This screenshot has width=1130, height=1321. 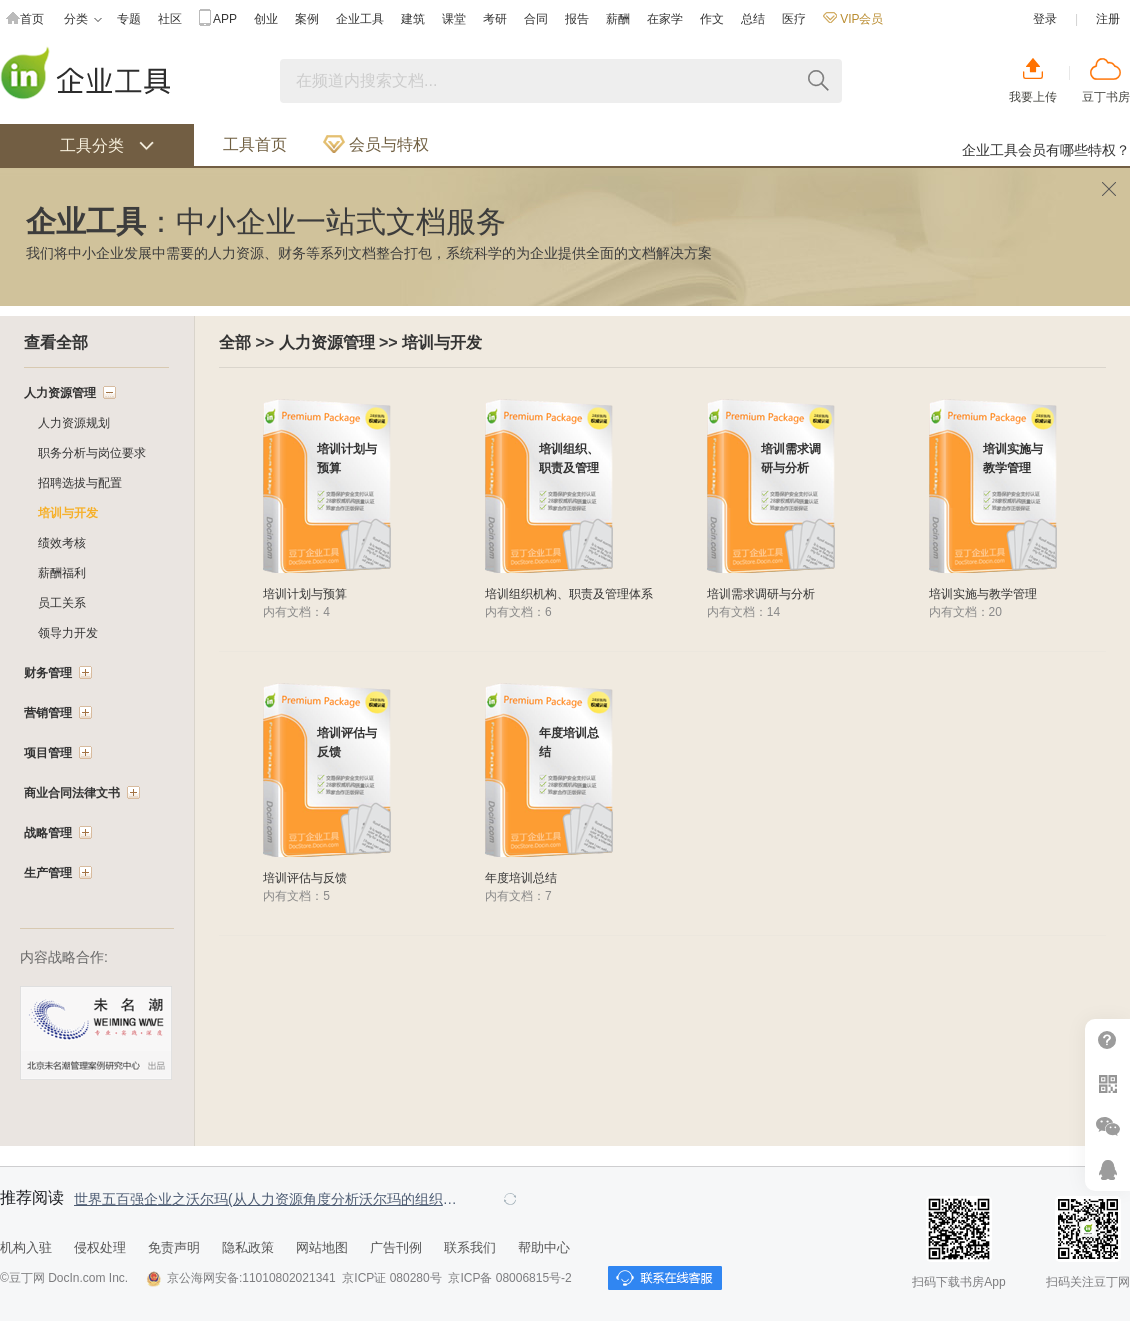 What do you see at coordinates (577, 19) in the screenshot?
I see `报告` at bounding box center [577, 19].